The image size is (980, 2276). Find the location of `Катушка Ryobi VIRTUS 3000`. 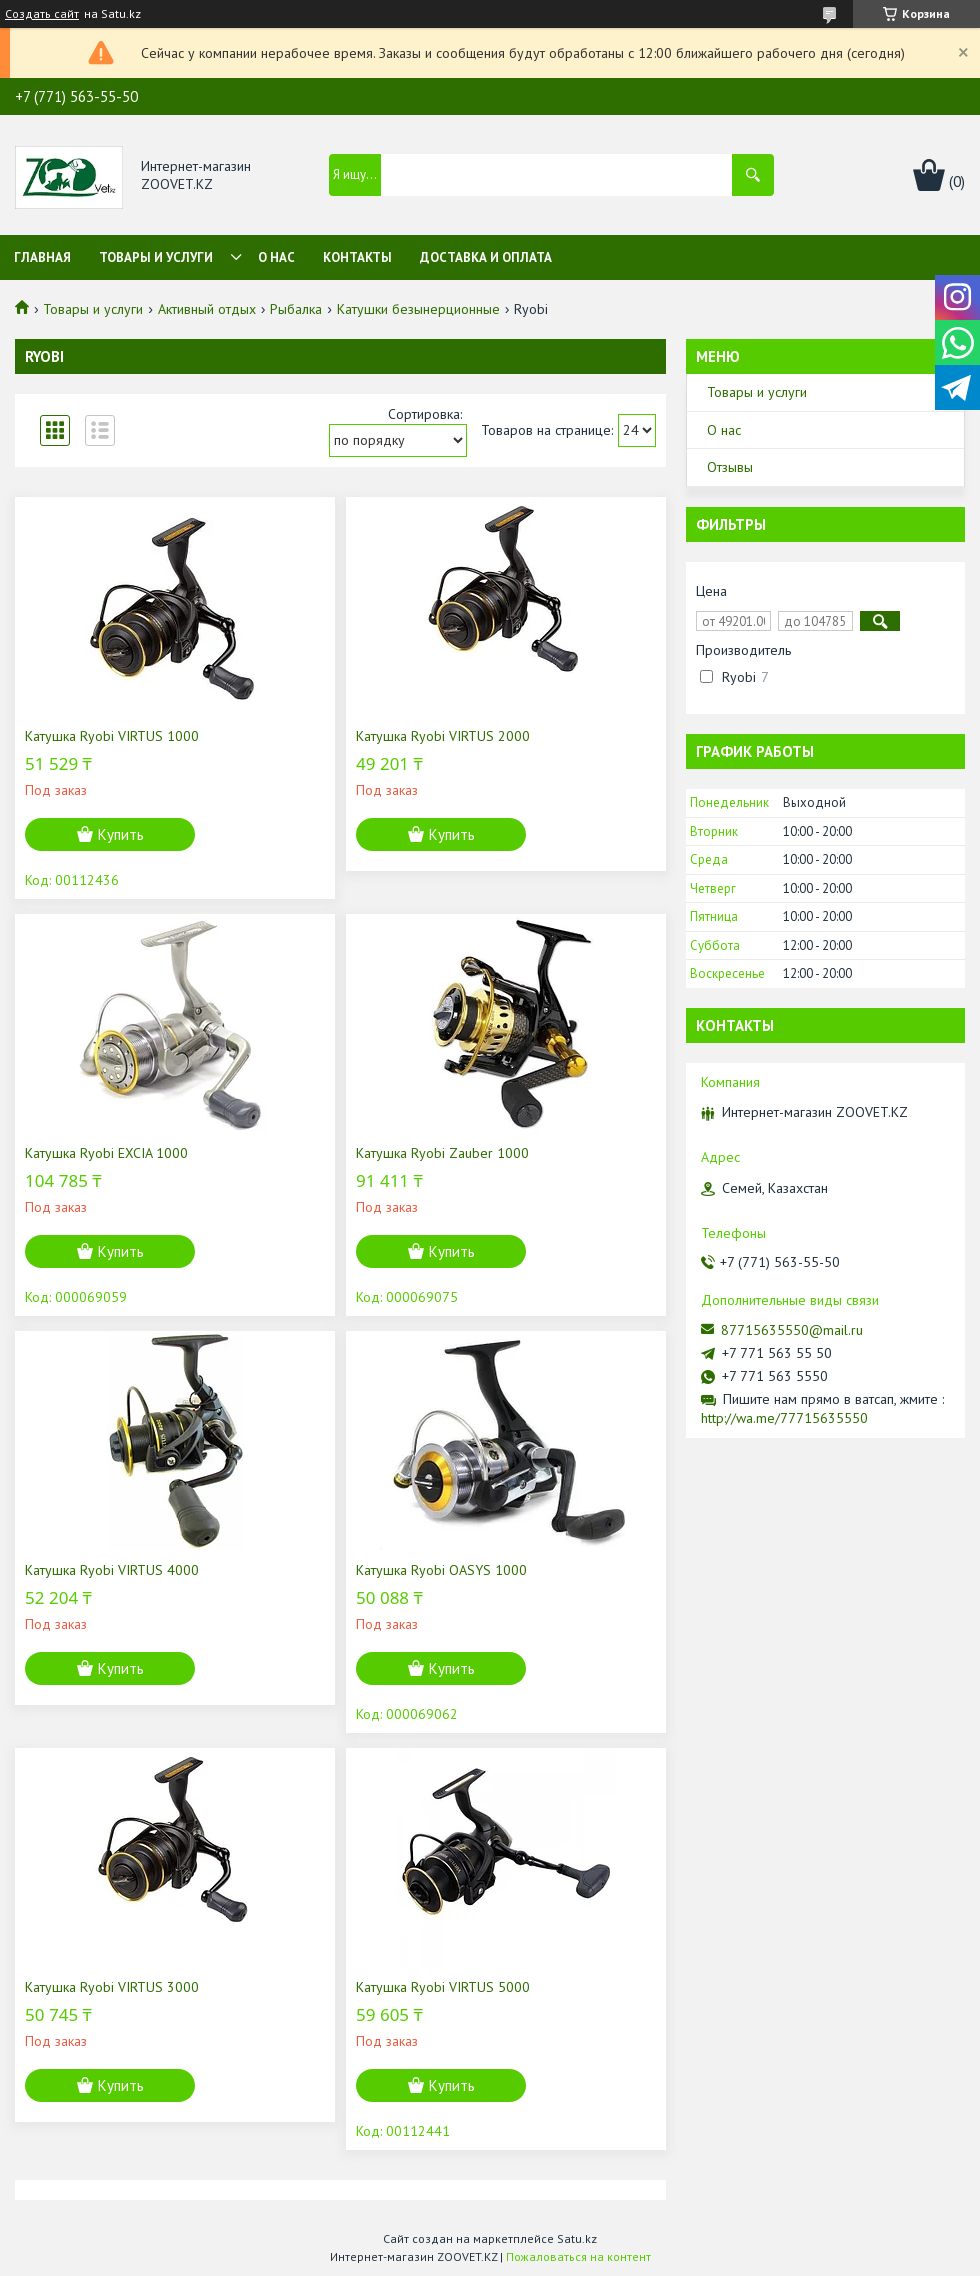

Катушка Ryobi VIRTUS 3000 is located at coordinates (112, 1987).